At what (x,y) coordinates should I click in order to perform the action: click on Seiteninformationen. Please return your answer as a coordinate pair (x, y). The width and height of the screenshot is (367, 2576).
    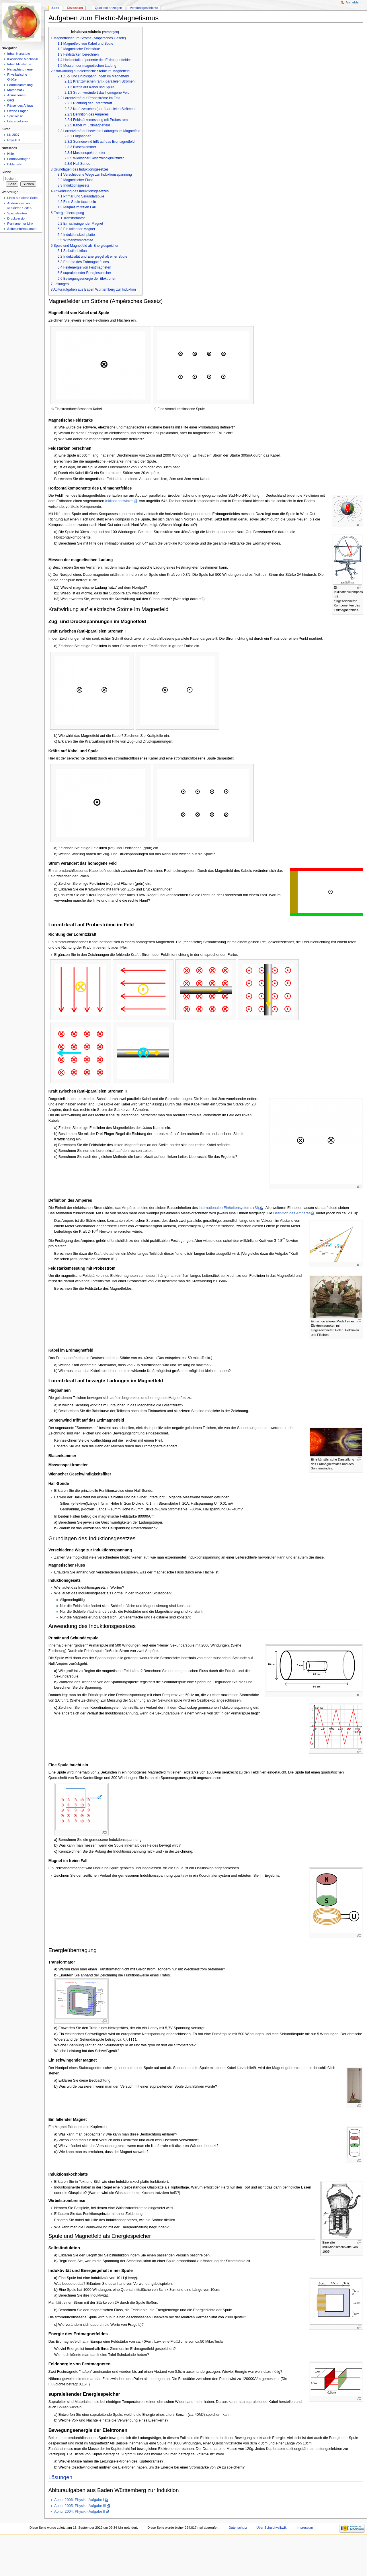
    Looking at the image, I should click on (21, 228).